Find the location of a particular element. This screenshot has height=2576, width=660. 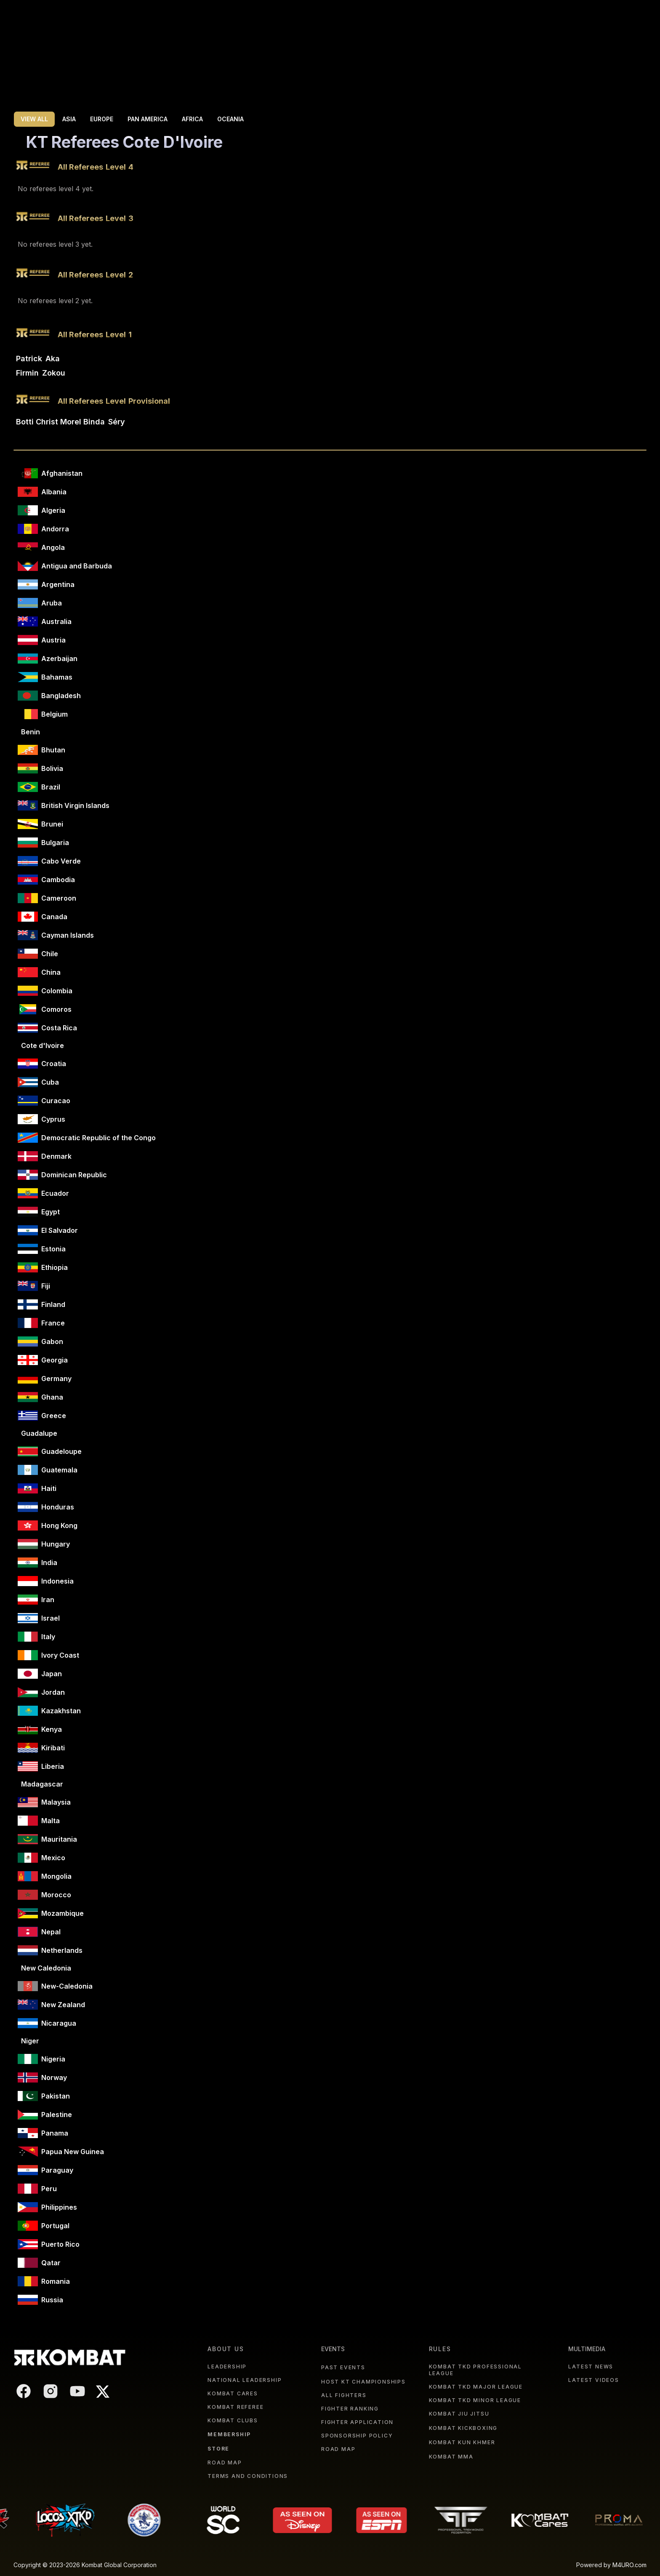

LEADERSHIP is located at coordinates (227, 2366).